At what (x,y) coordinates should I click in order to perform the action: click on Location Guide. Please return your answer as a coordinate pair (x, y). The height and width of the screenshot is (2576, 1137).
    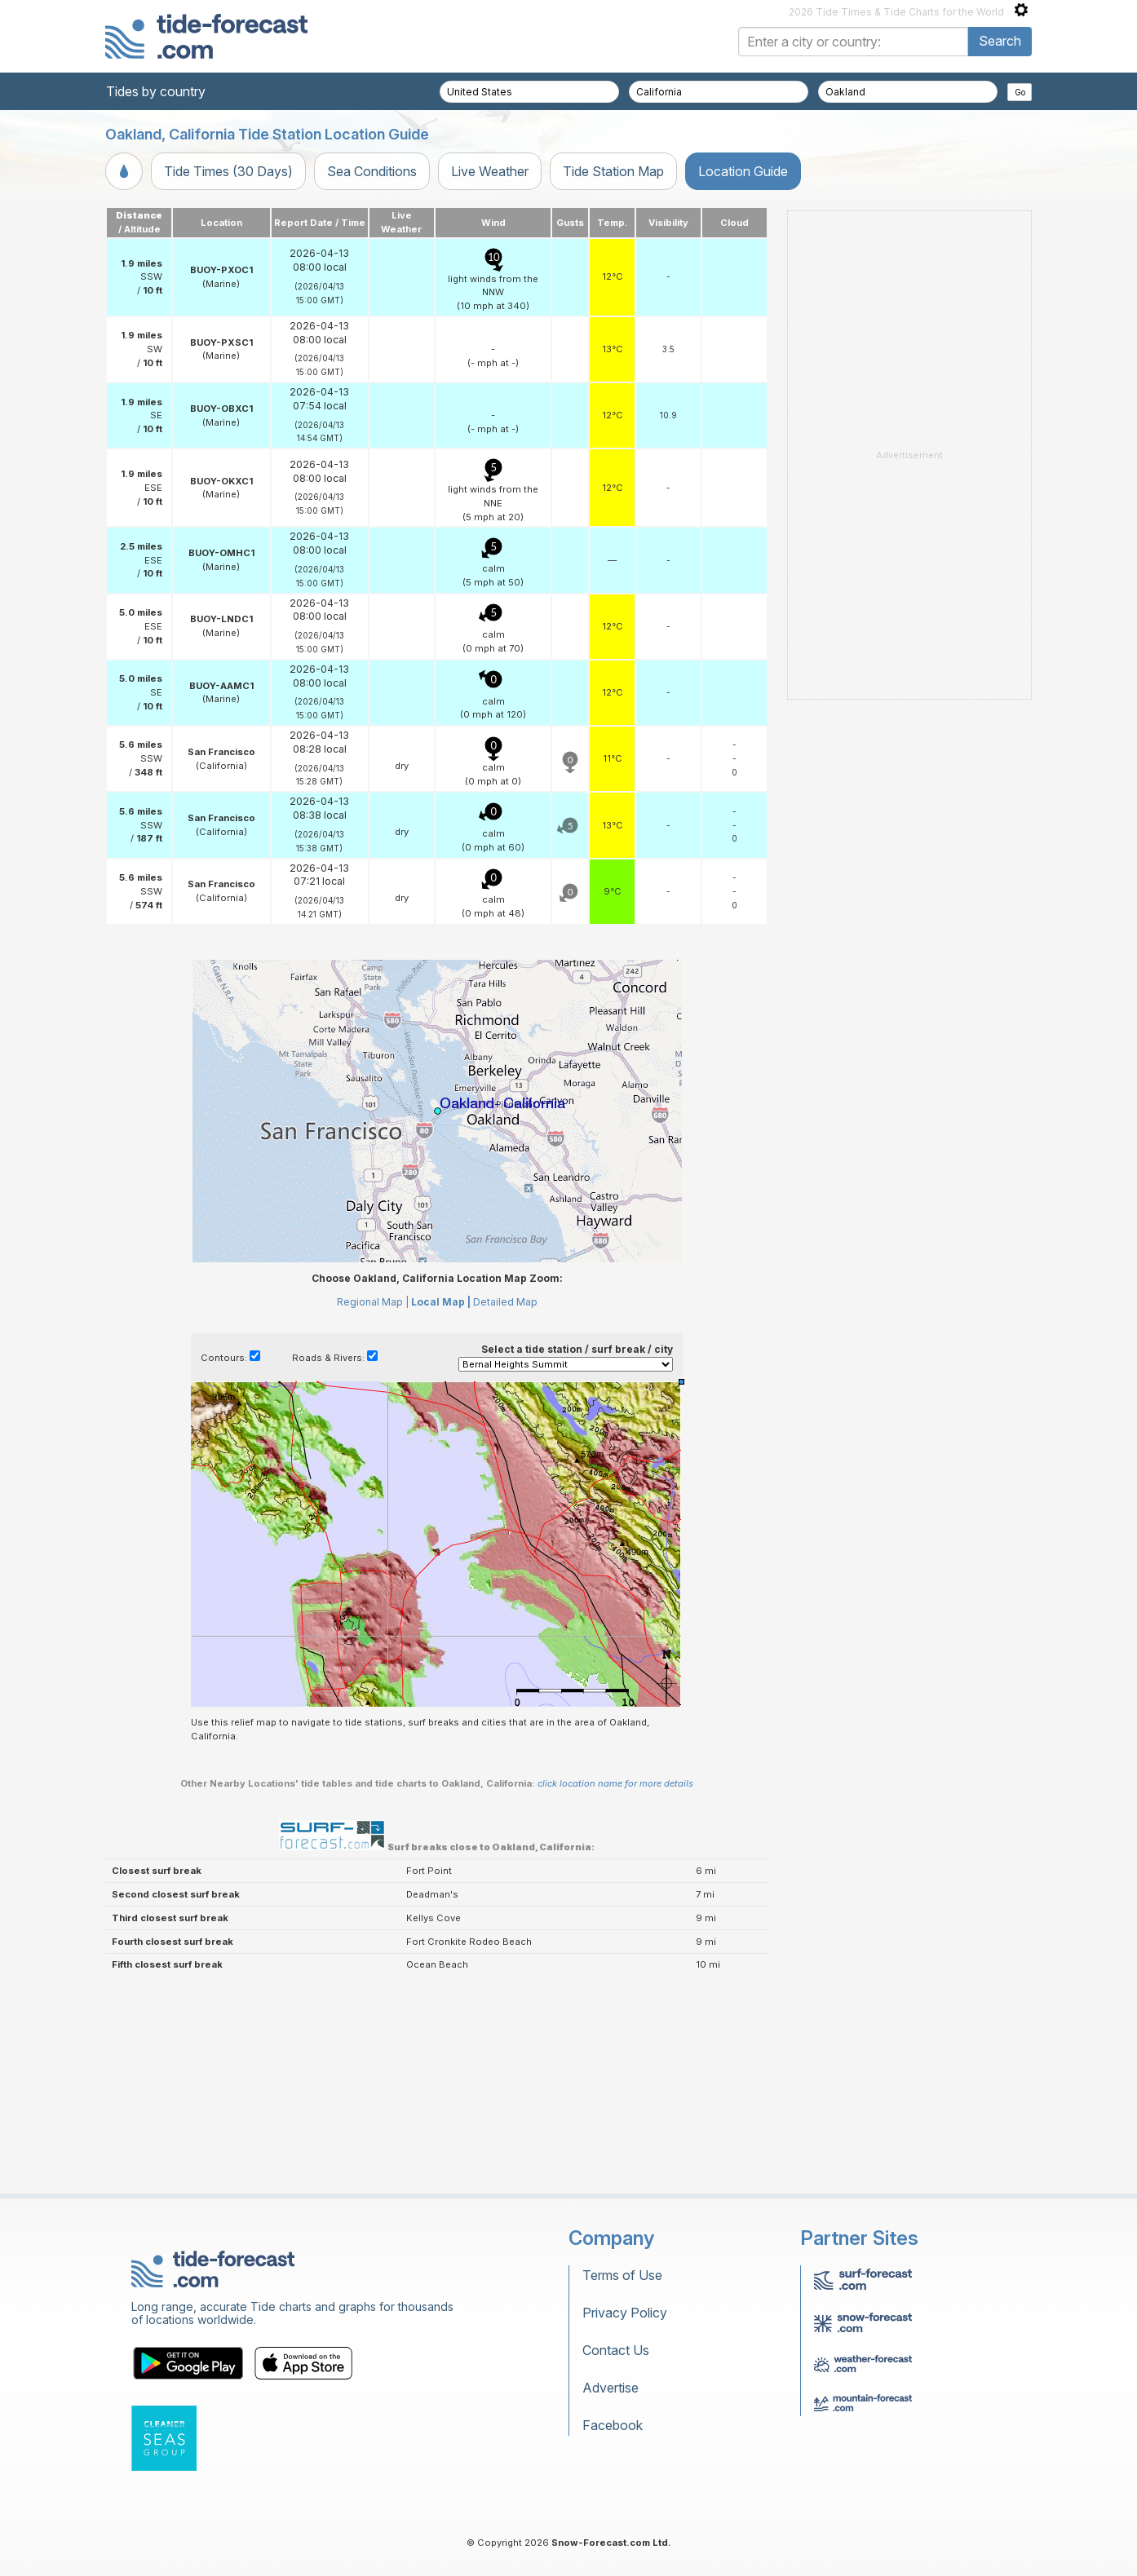
    Looking at the image, I should click on (743, 171).